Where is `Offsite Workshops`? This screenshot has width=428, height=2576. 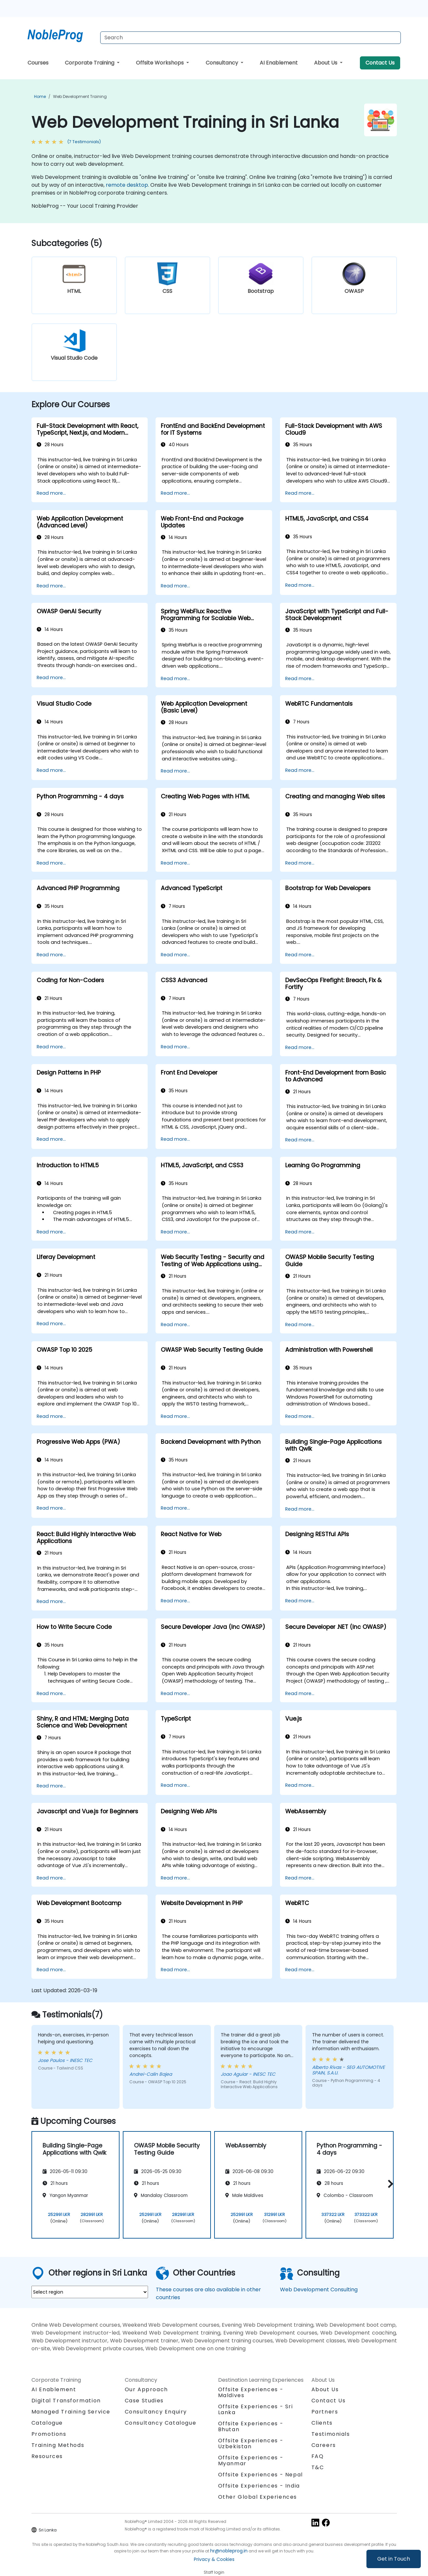 Offsite Workshops is located at coordinates (160, 63).